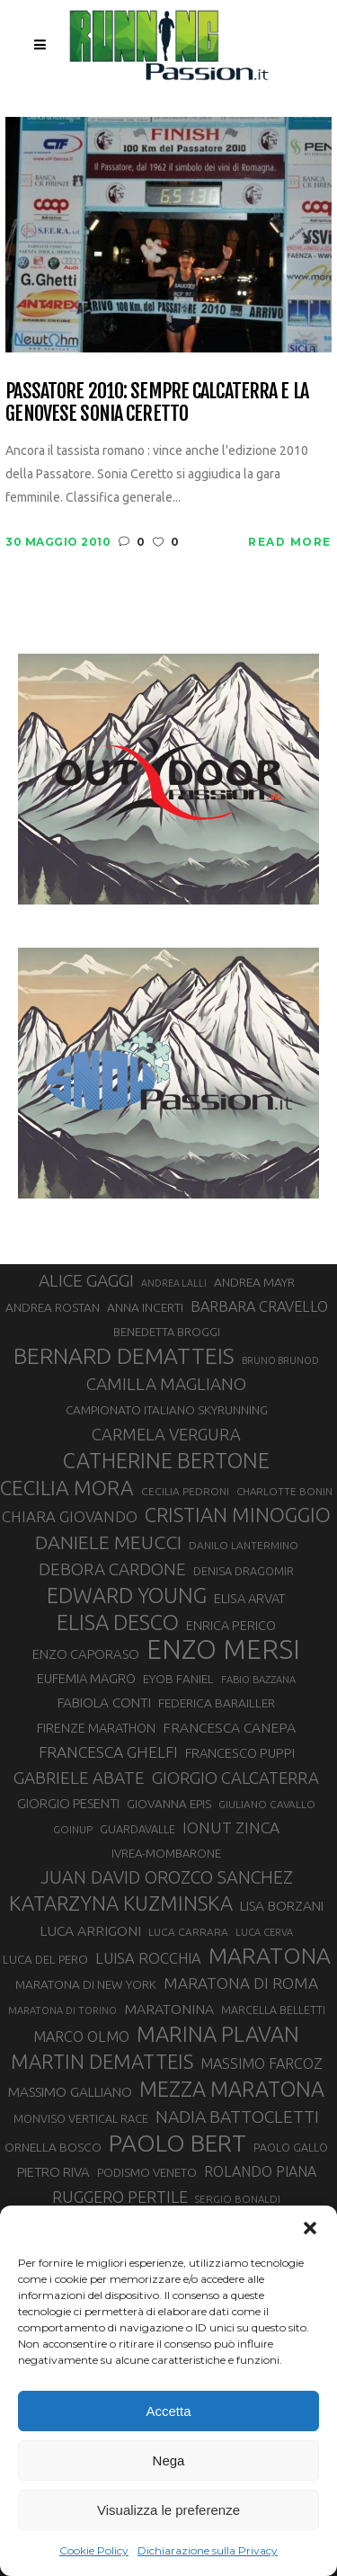 The width and height of the screenshot is (337, 2576). Describe the element at coordinates (70, 2091) in the screenshot. I see `MASSIMO GALLIANO [MASSIMO GALLIANO (39 elementi)]` at that location.